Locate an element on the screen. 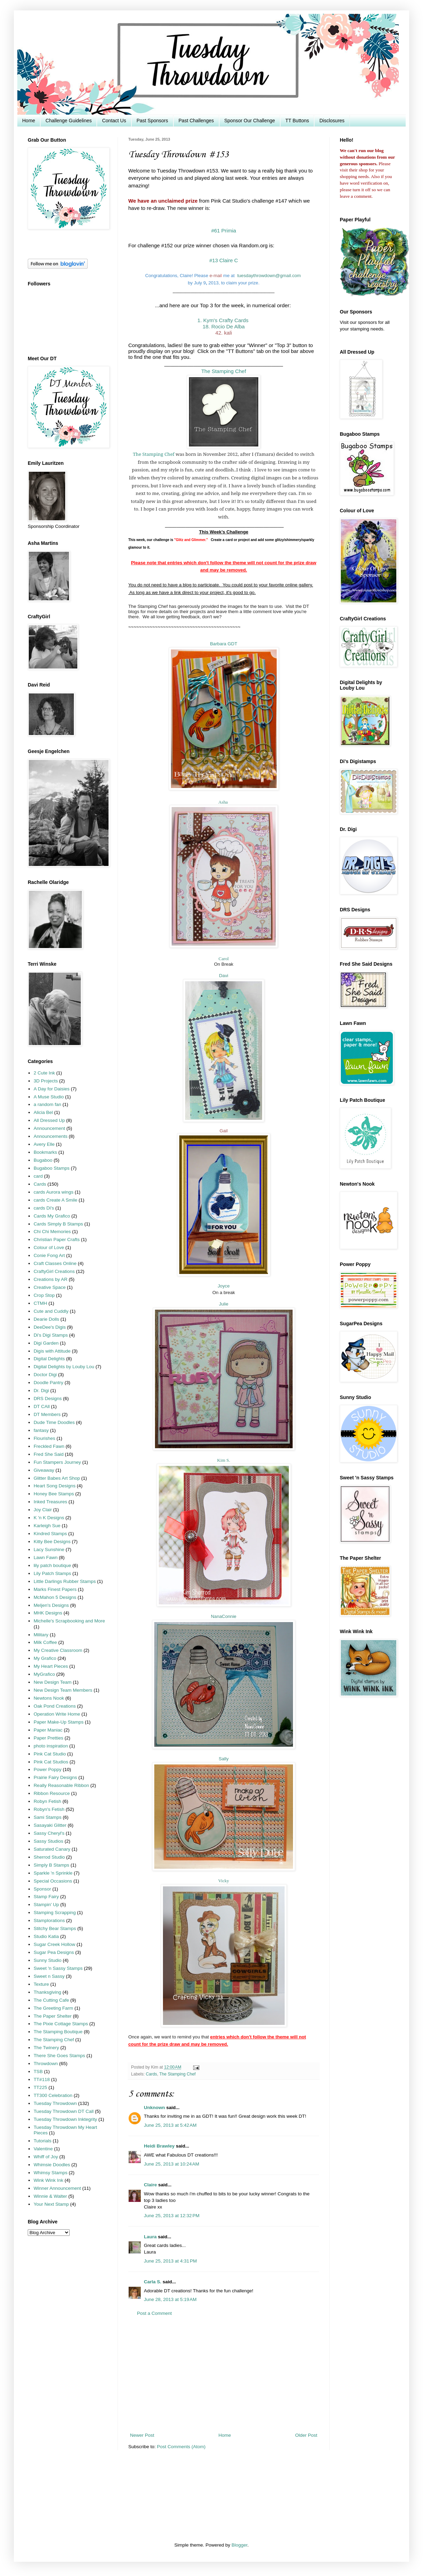  Sweet 'n Sassy Stamps is located at coordinates (58, 1968).